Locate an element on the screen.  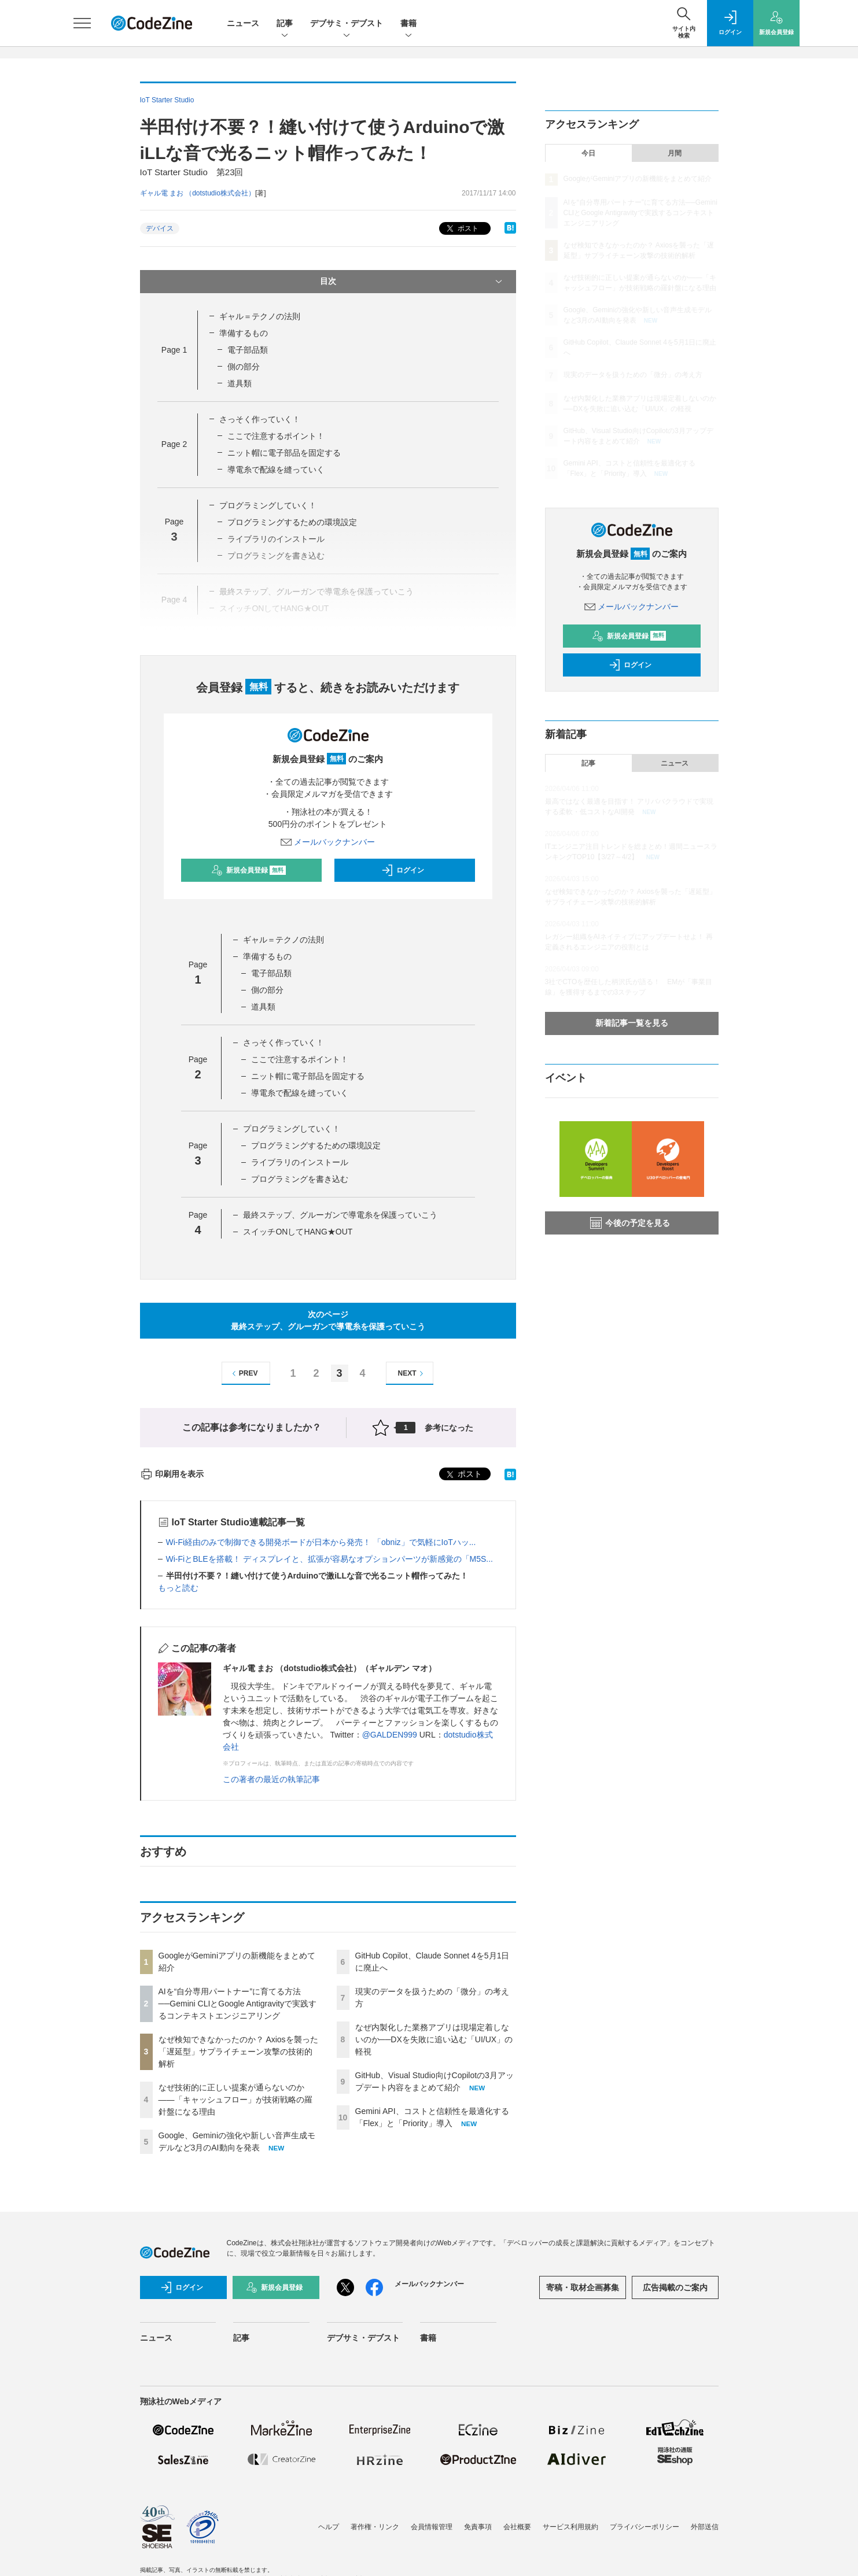
PREV is located at coordinates (243, 1373).